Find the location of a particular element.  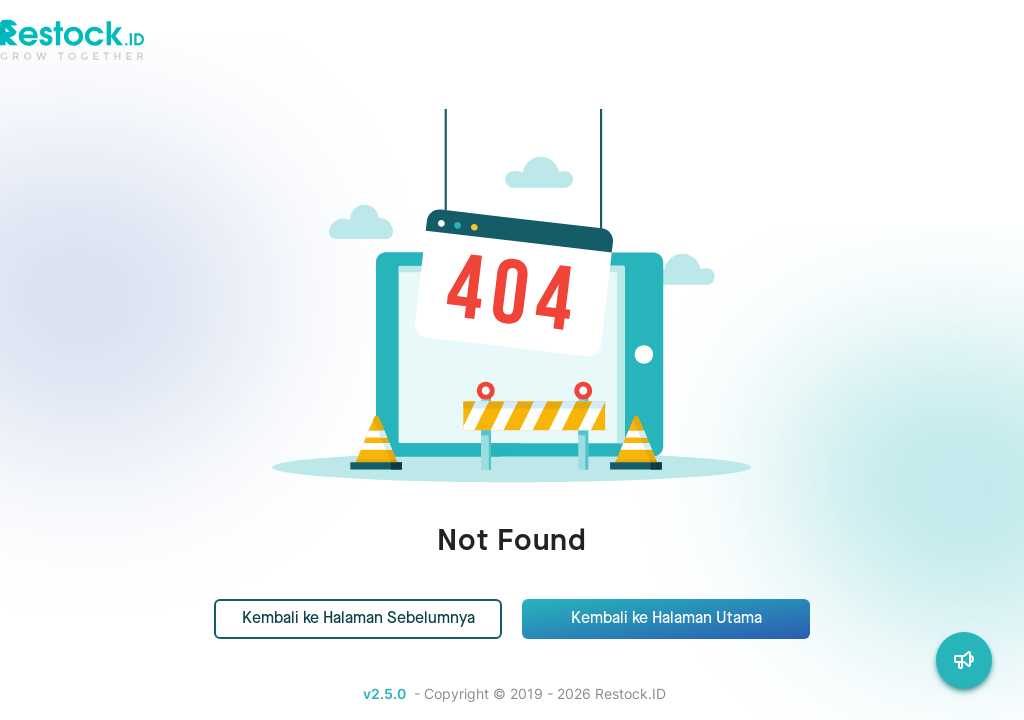

Kembali ke Halaman Sebelumnya is located at coordinates (358, 618).